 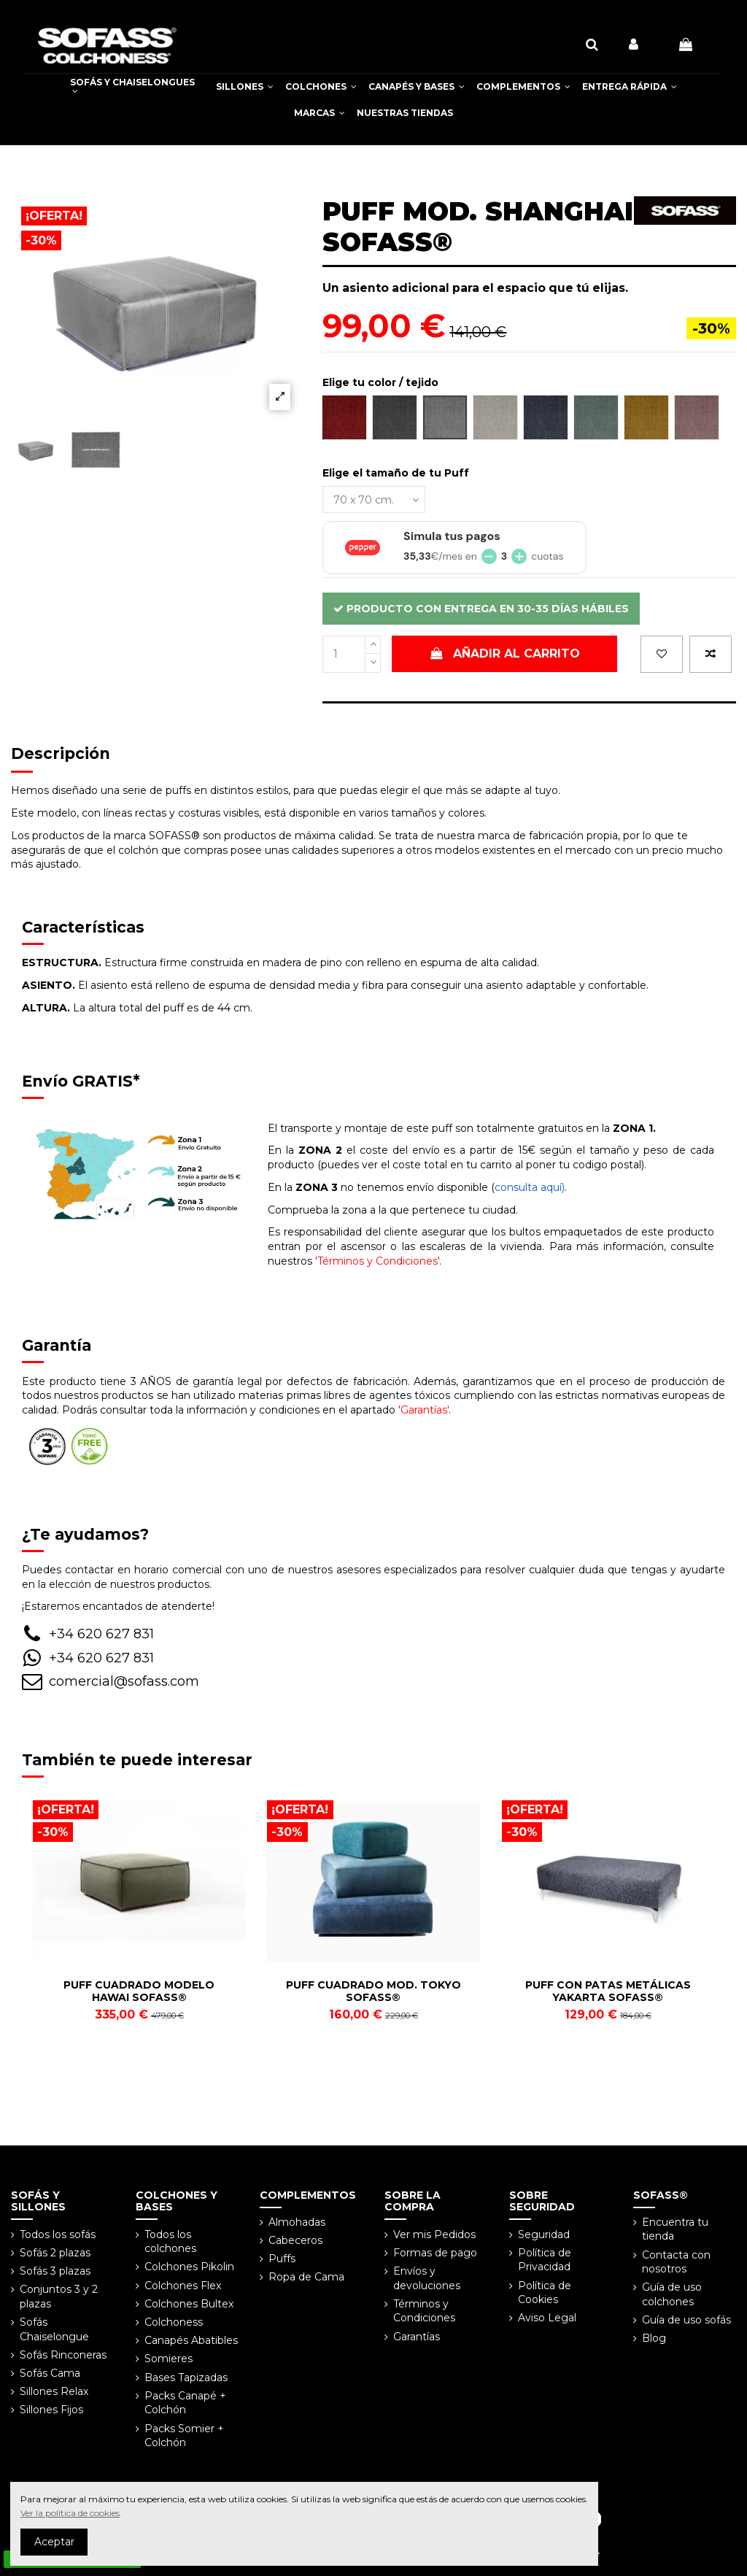 I want to click on Política de Cookies, so click(x=544, y=2293).